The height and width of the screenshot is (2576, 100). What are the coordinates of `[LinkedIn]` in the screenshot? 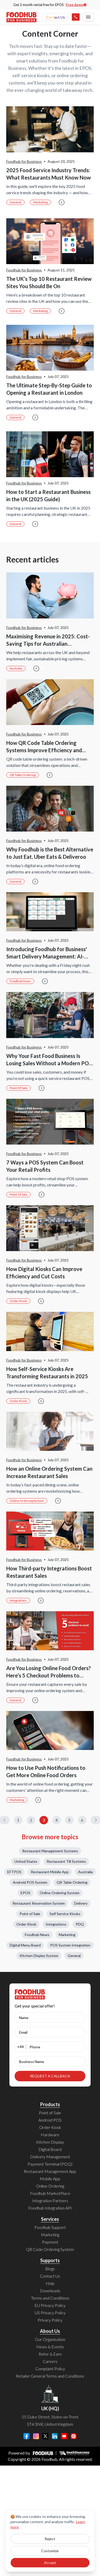 It's located at (55, 2436).